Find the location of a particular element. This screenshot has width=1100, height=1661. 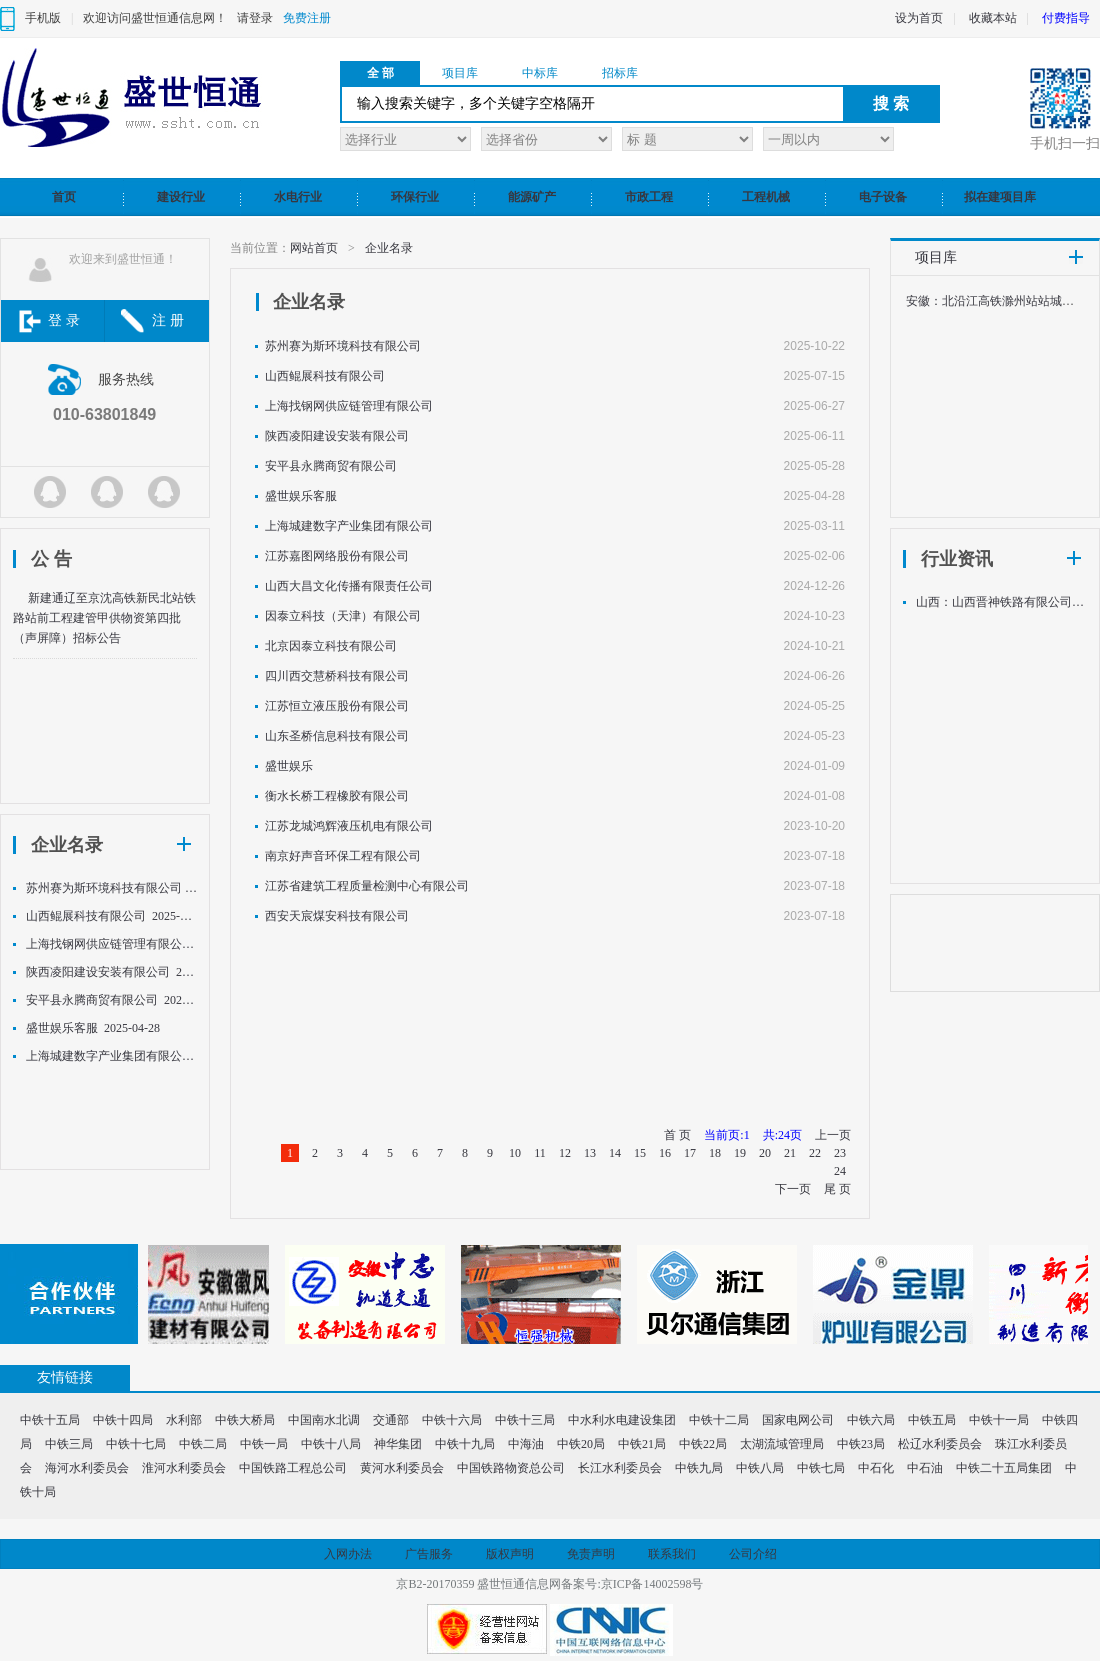

请登录 is located at coordinates (255, 18).